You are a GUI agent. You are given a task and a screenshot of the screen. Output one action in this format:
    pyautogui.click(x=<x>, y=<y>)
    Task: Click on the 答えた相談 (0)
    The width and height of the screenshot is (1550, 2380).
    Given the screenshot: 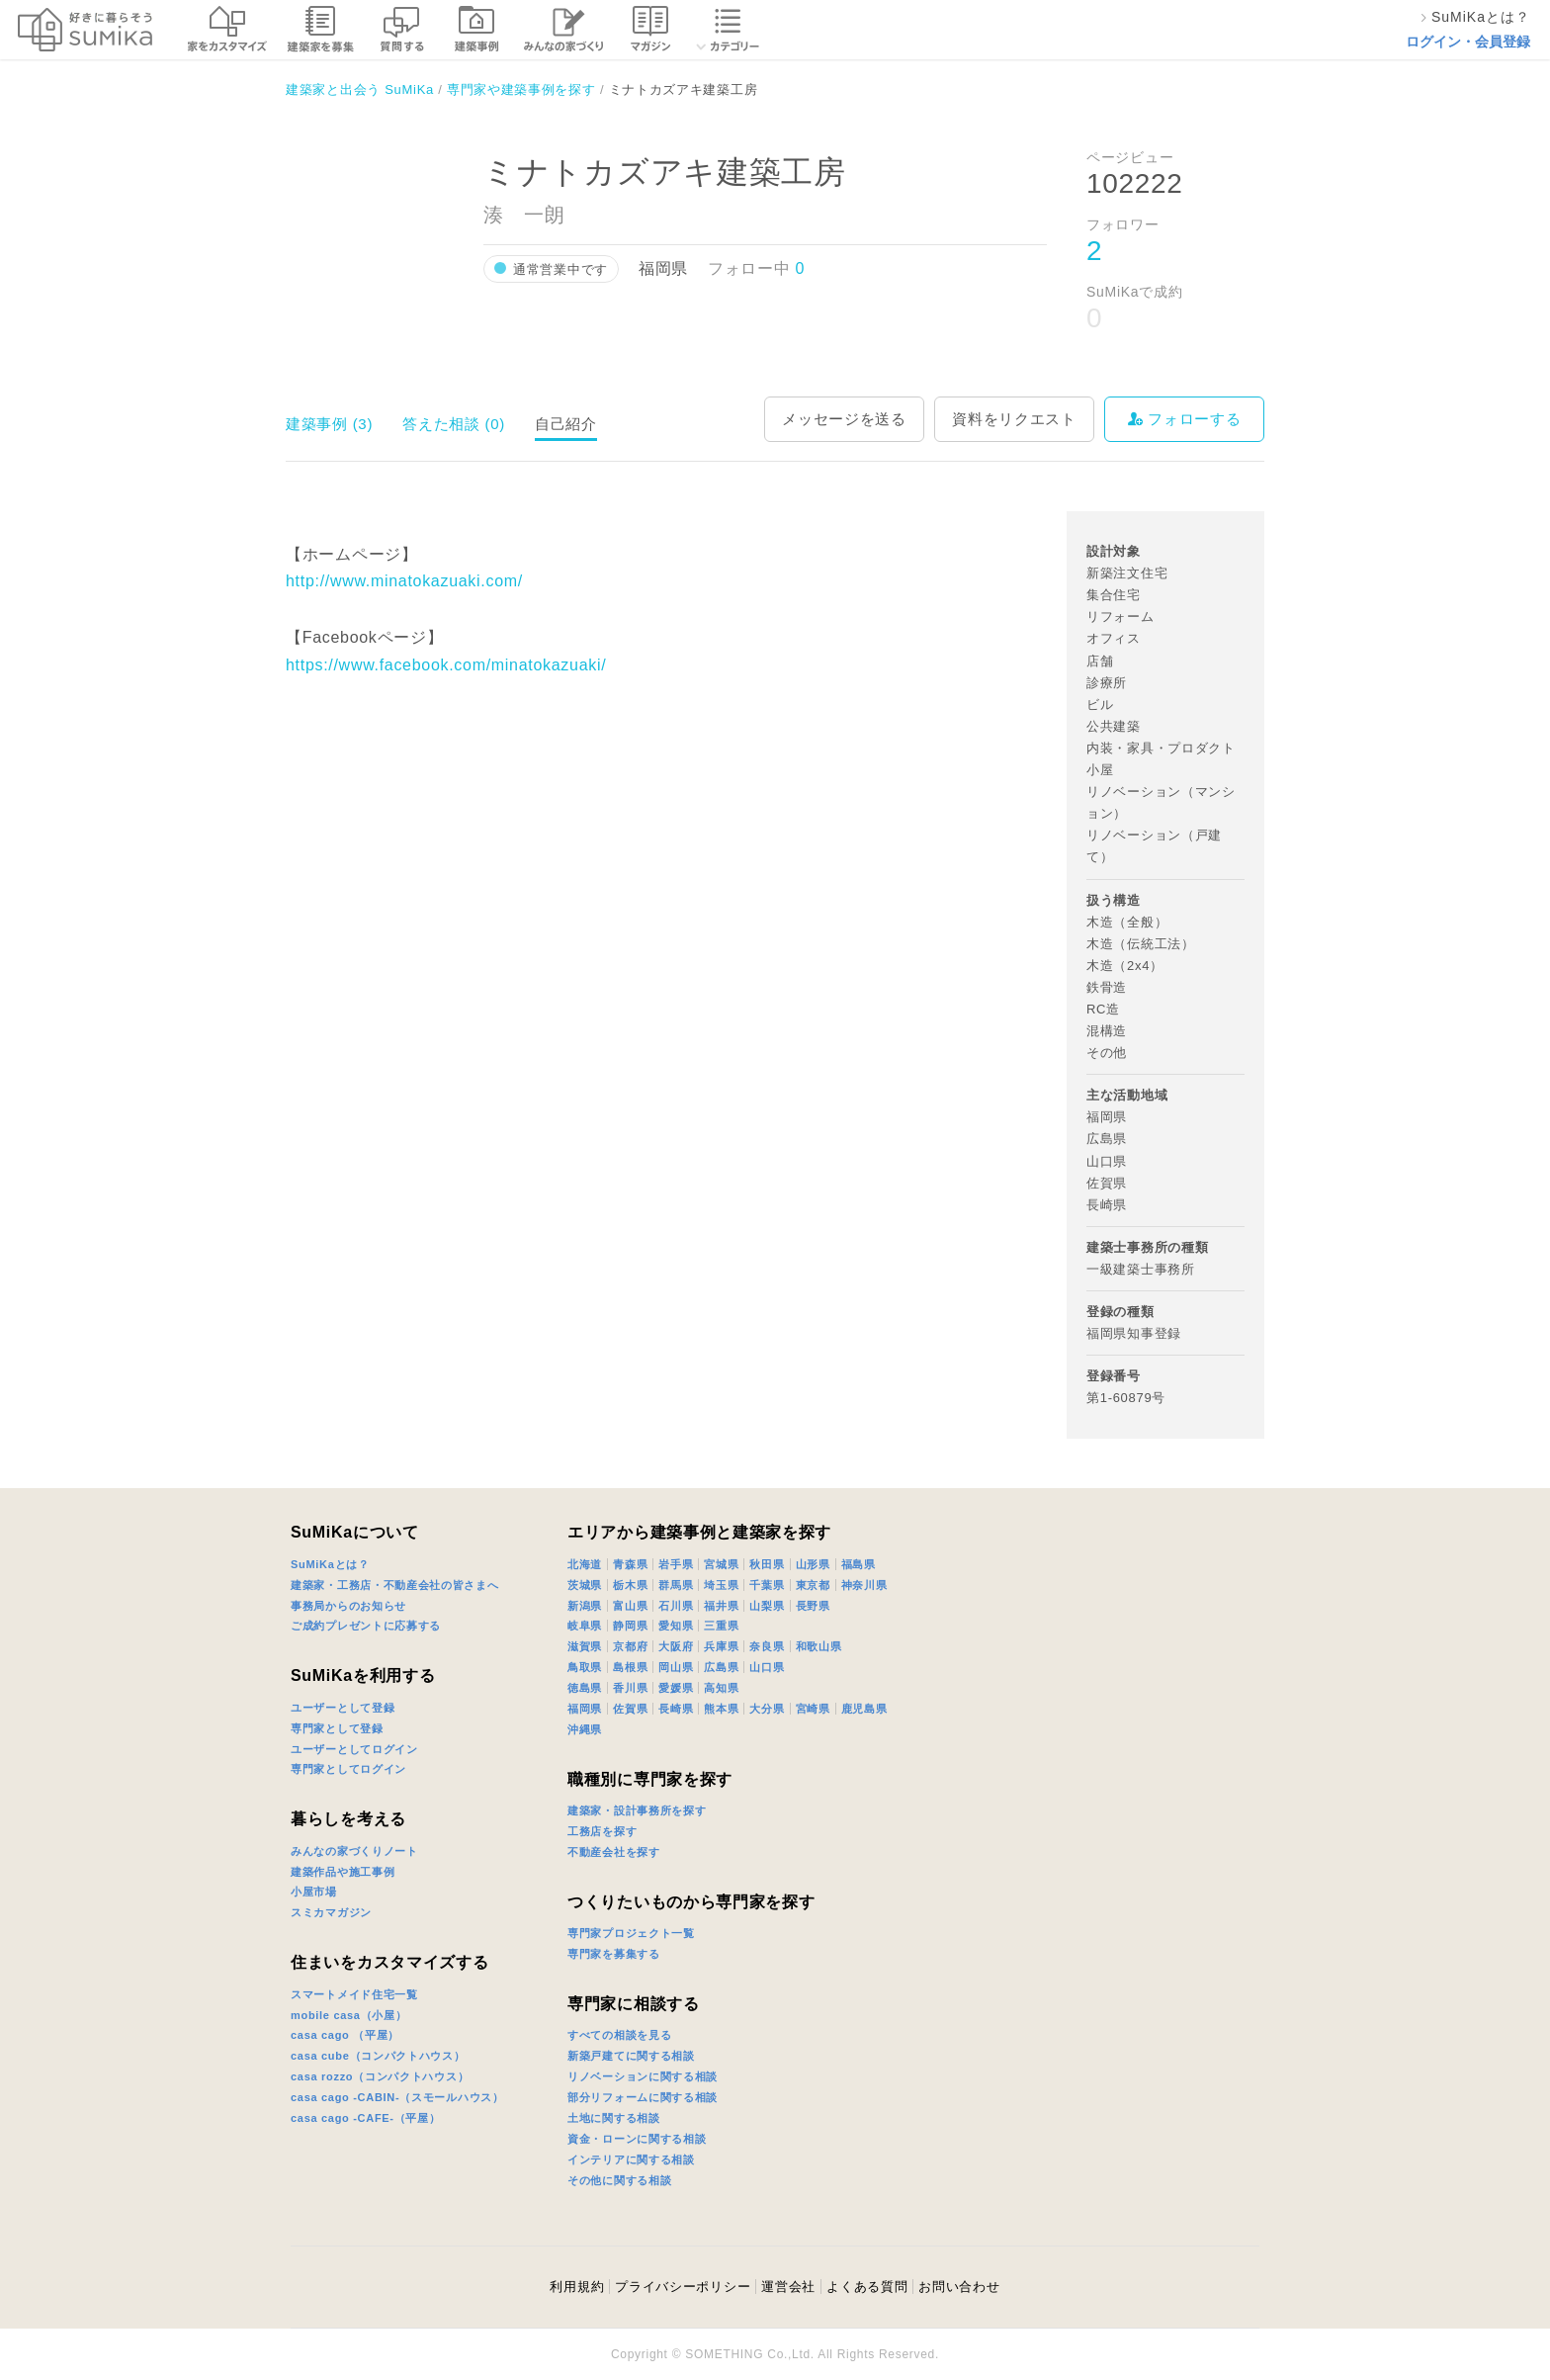 What is the action you would take?
    pyautogui.click(x=453, y=423)
    